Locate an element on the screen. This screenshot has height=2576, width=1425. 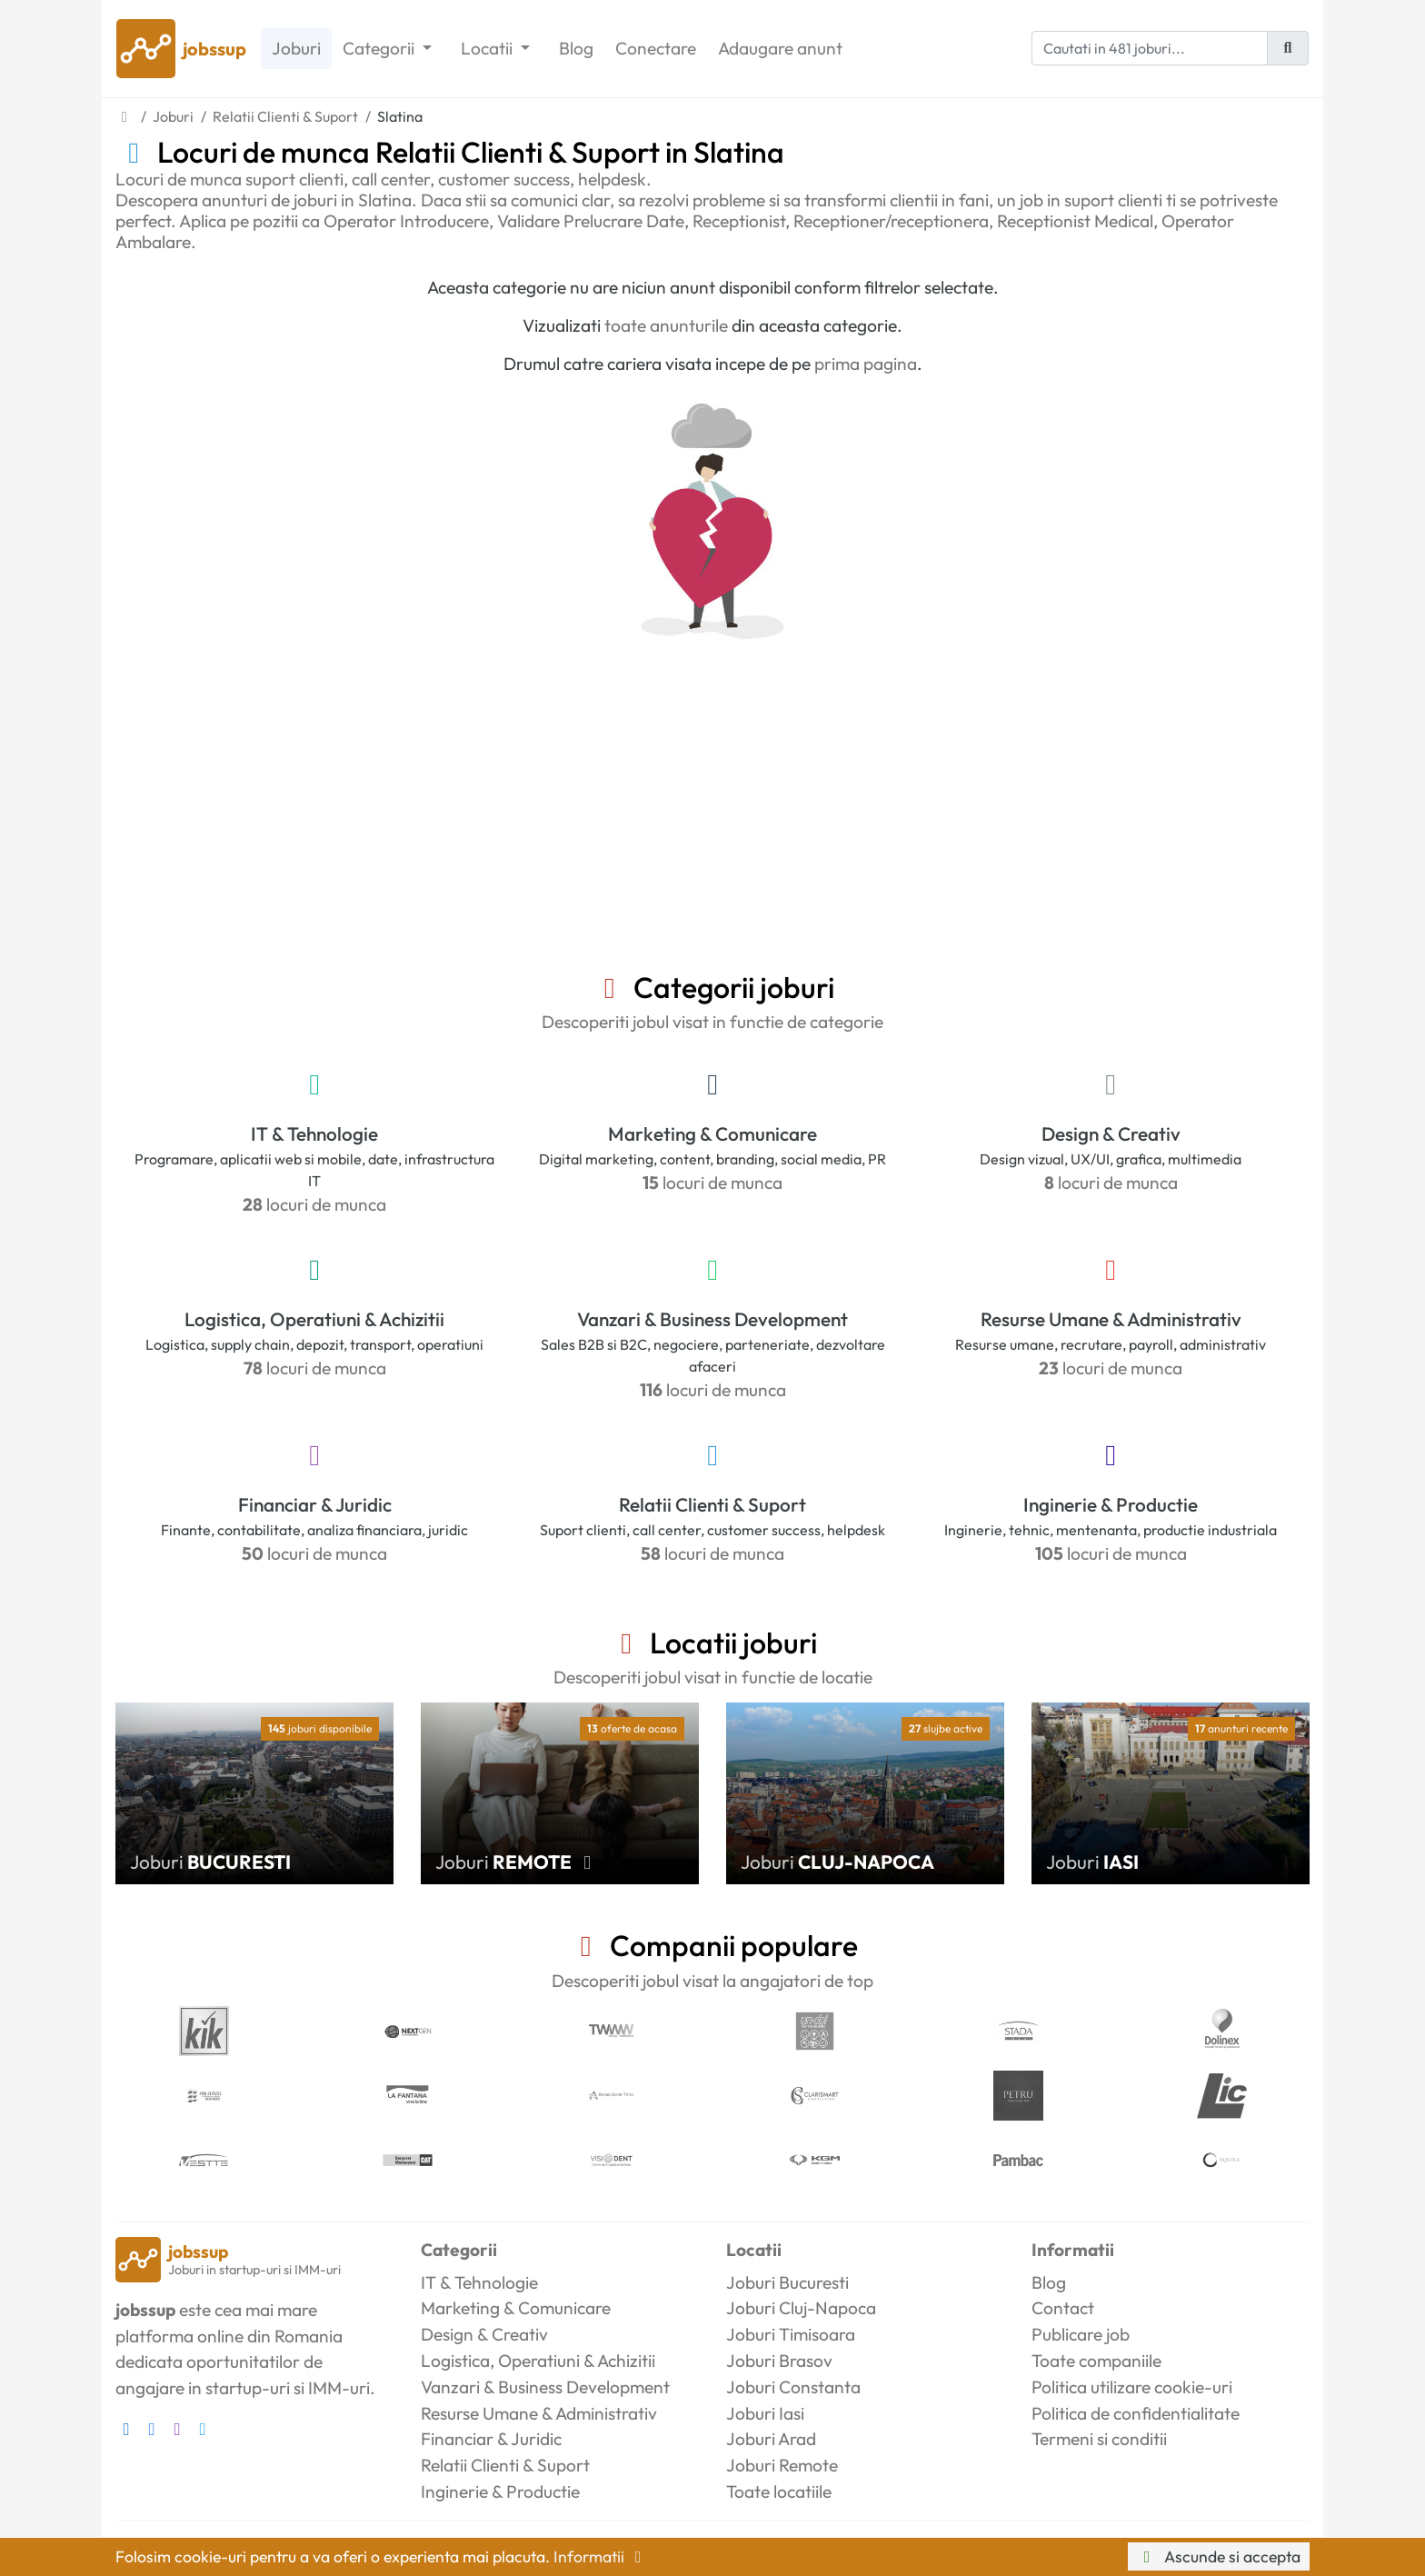
Conectare is located at coordinates (655, 48).